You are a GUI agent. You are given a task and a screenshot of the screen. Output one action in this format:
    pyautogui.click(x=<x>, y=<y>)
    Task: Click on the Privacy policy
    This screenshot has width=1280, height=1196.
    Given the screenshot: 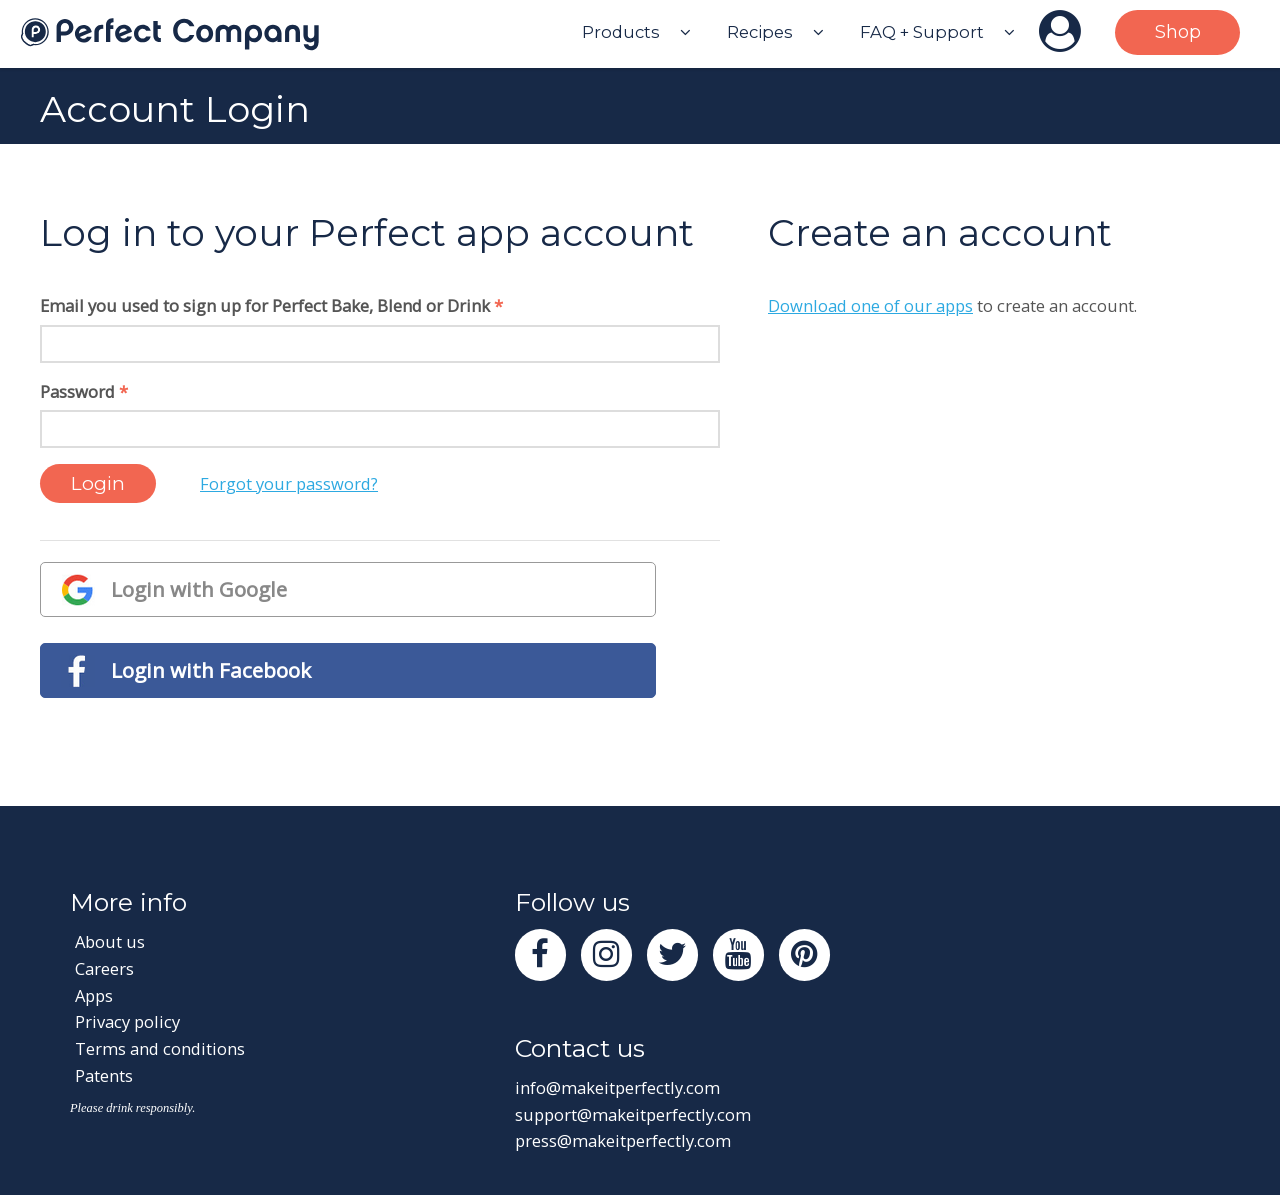 What is the action you would take?
    pyautogui.click(x=127, y=1022)
    